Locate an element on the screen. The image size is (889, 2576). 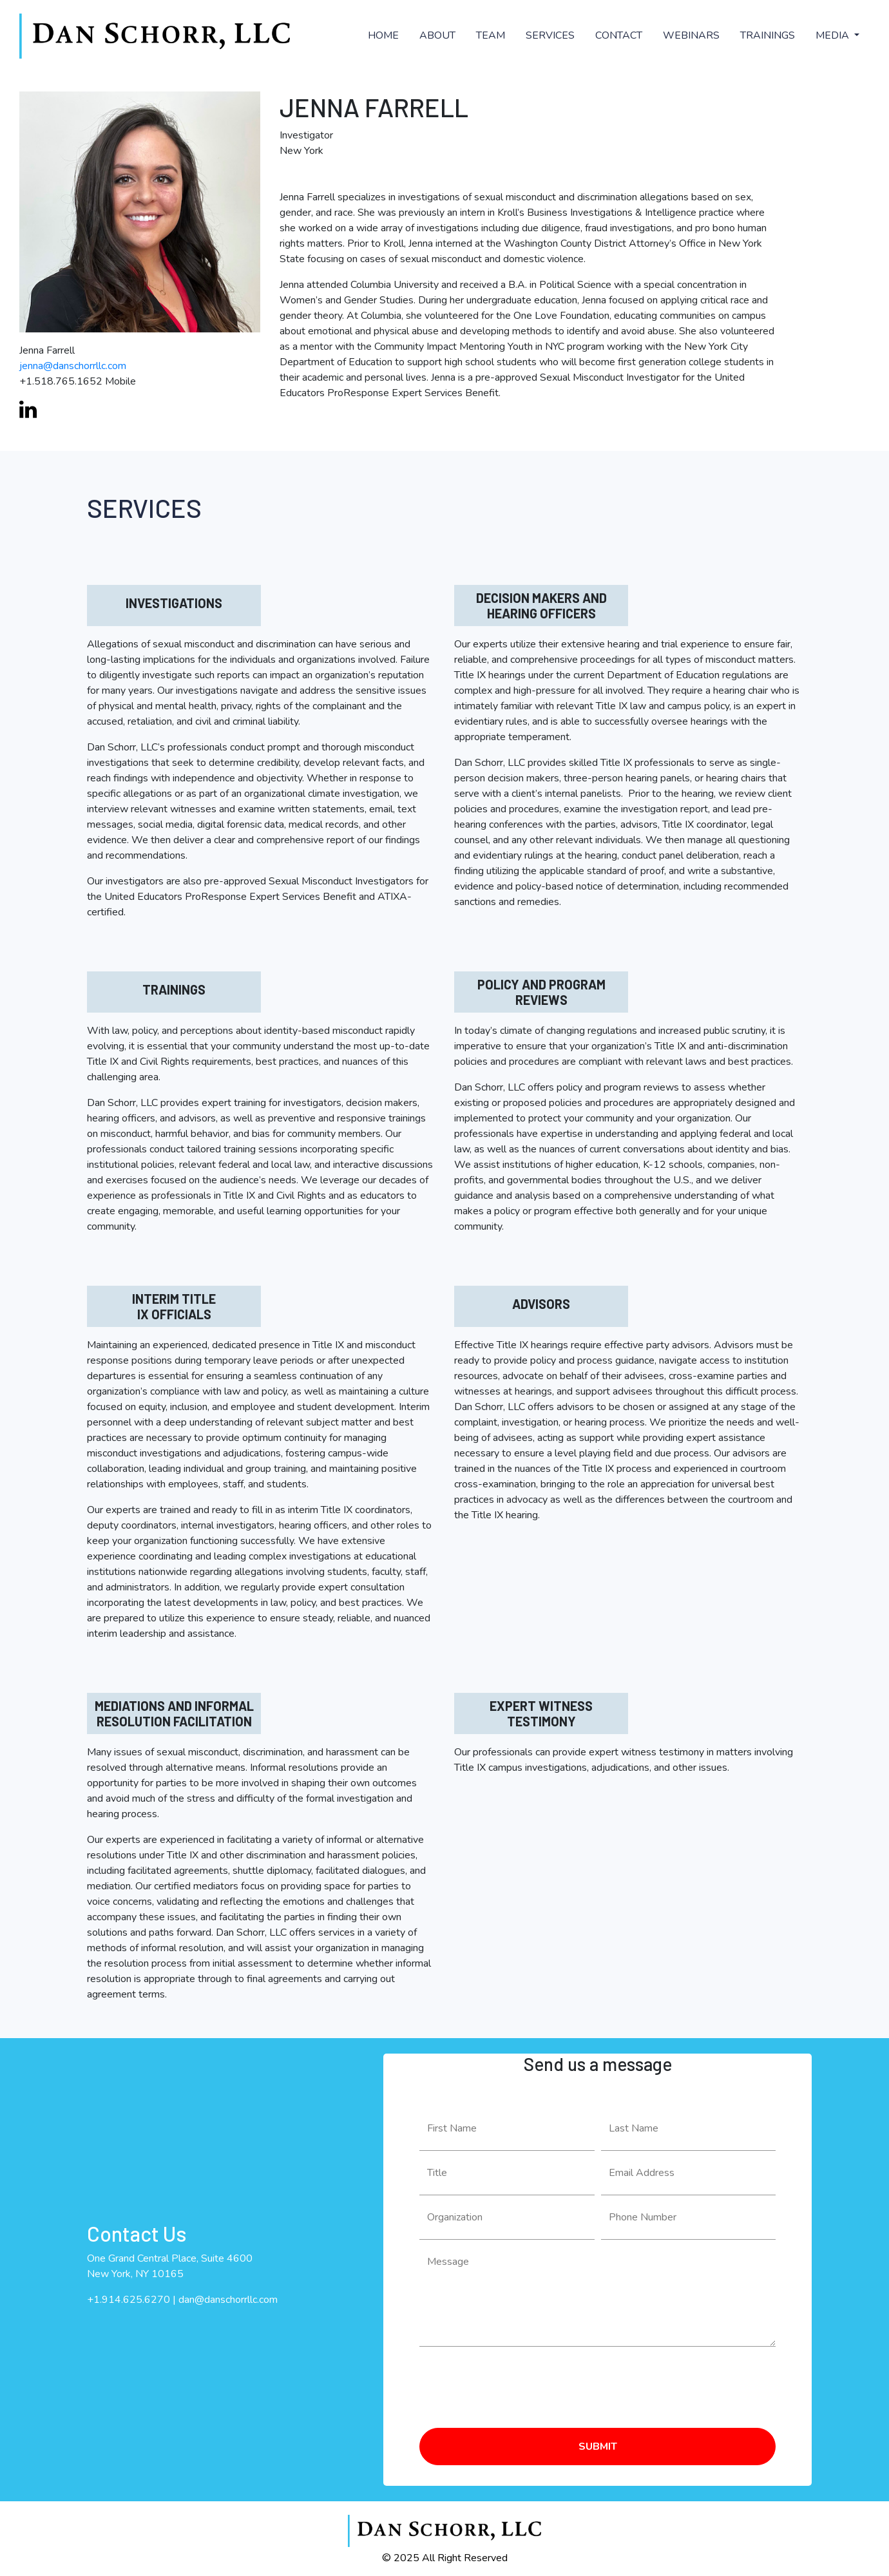
MEDIA is located at coordinates (834, 35).